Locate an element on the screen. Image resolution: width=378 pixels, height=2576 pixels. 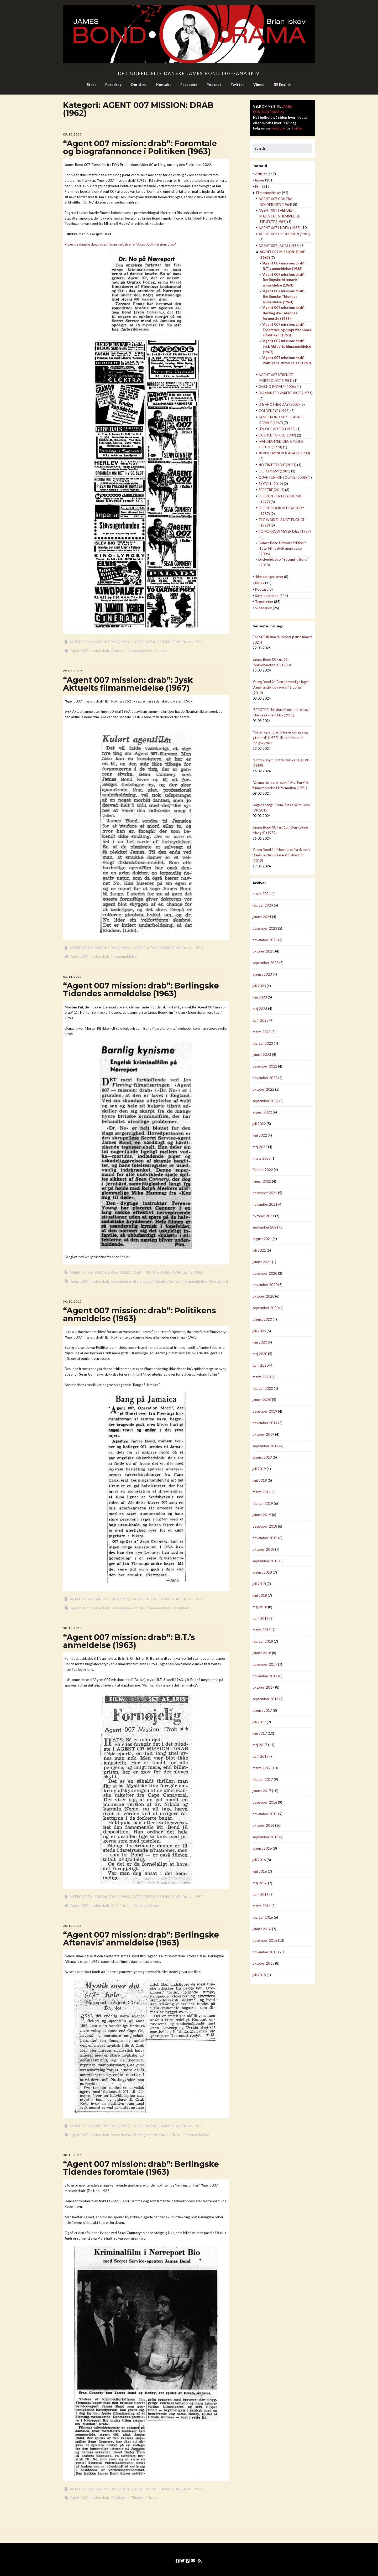
december 2023 is located at coordinates (265, 928).